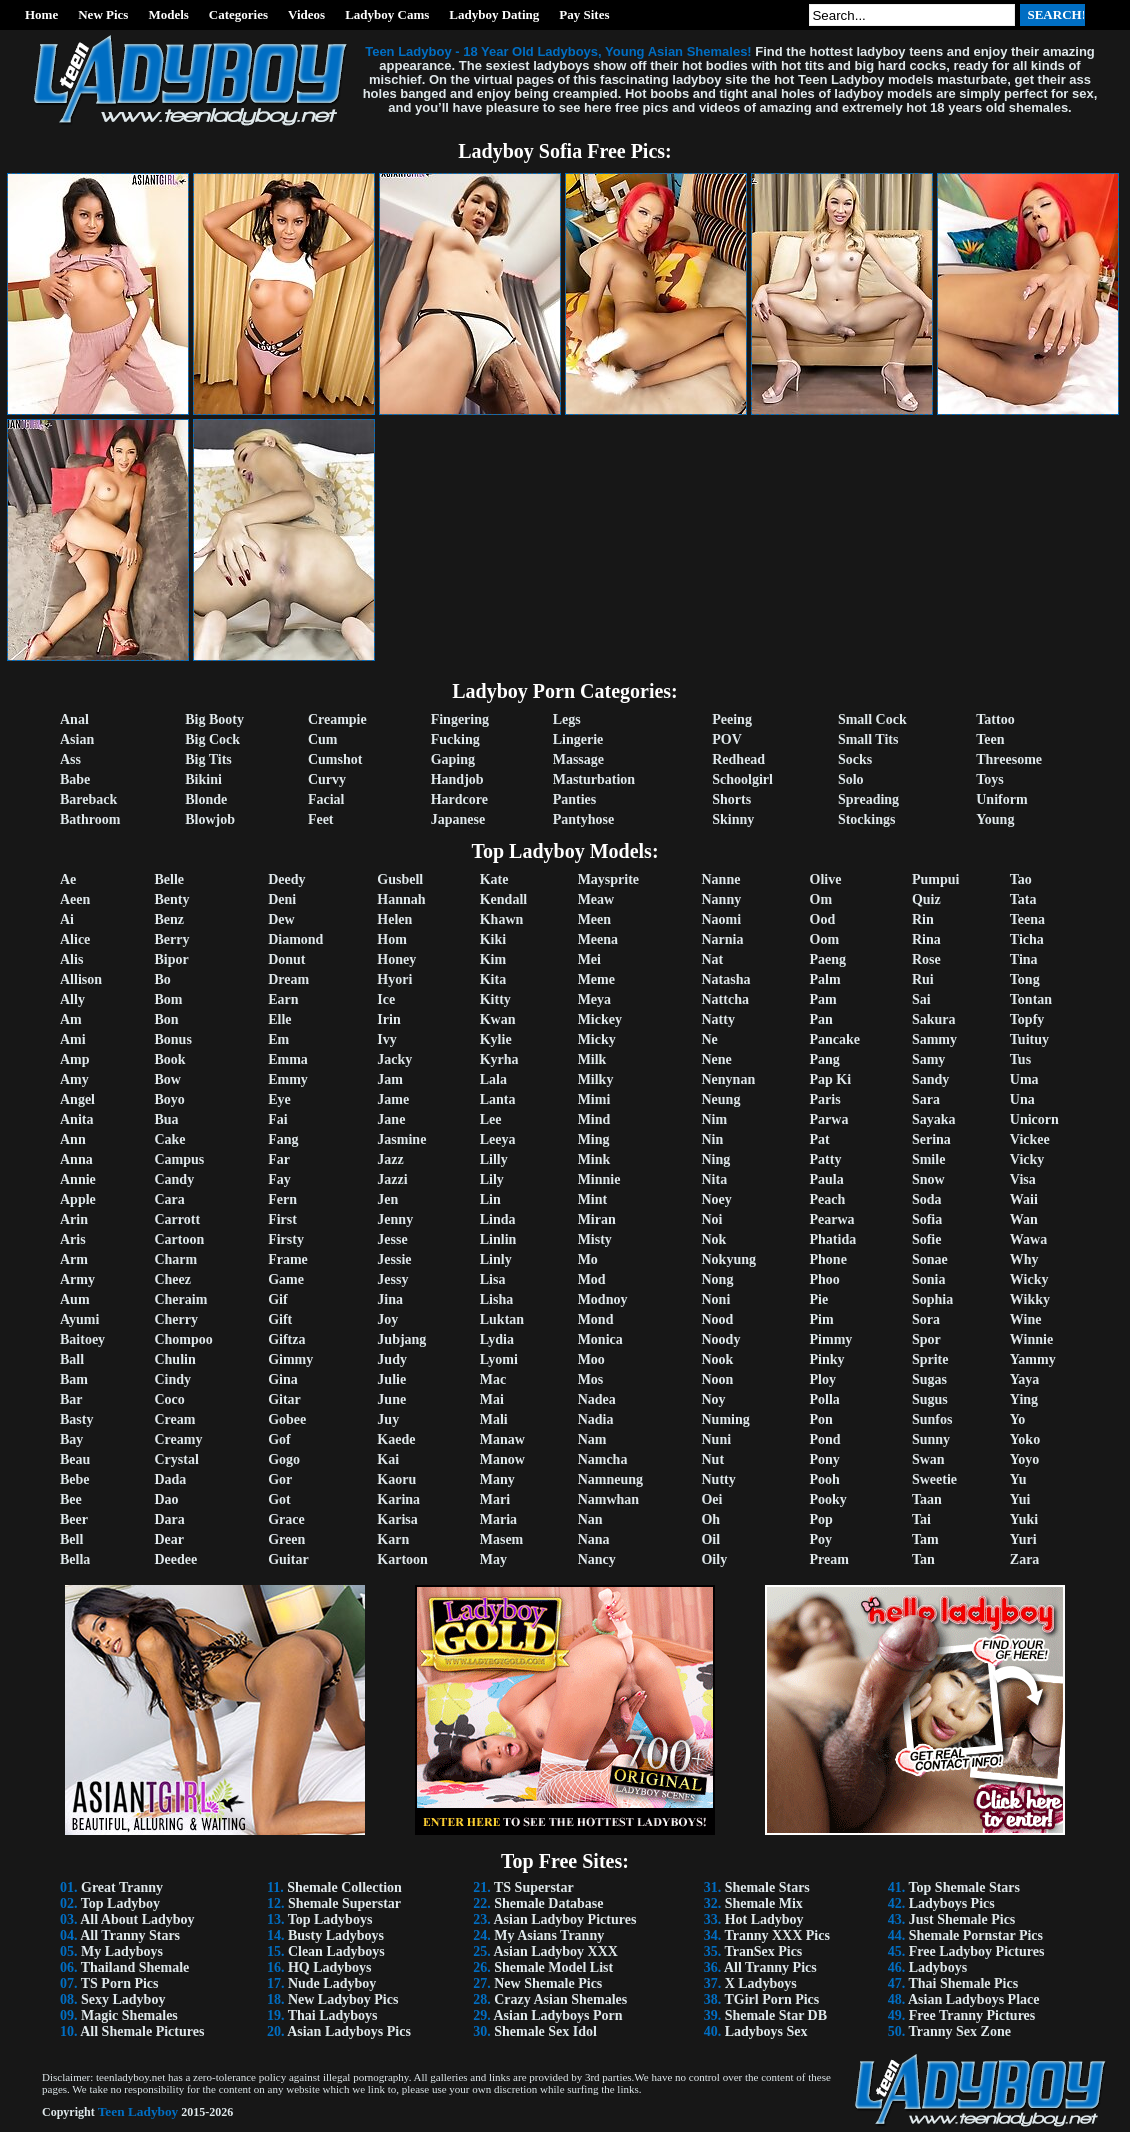 This screenshot has width=1130, height=2132. Describe the element at coordinates (206, 799) in the screenshot. I see `Blonde` at that location.